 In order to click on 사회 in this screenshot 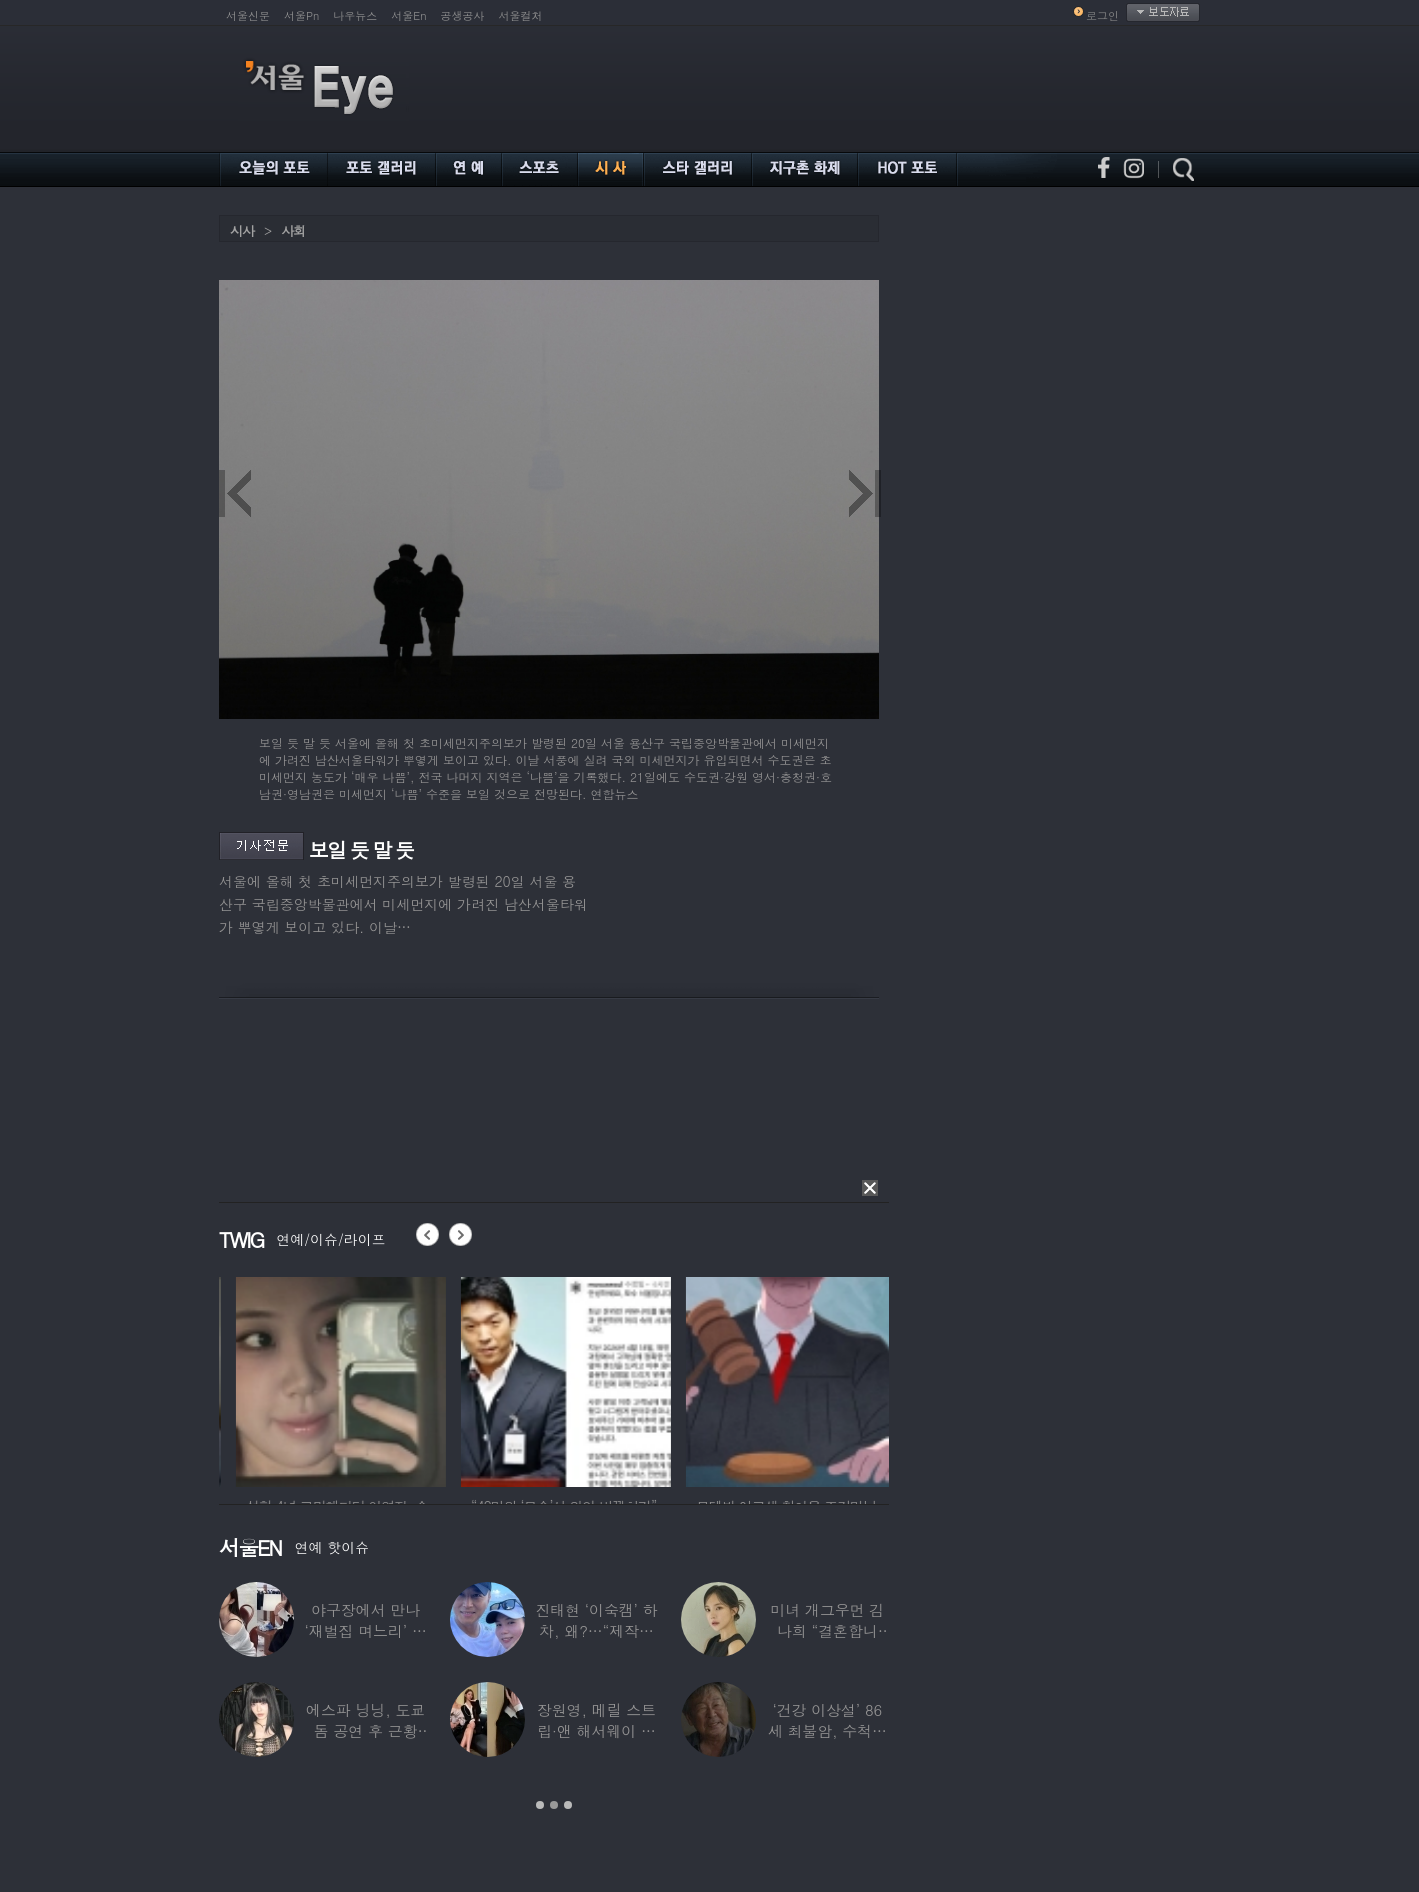, I will do `click(293, 230)`.